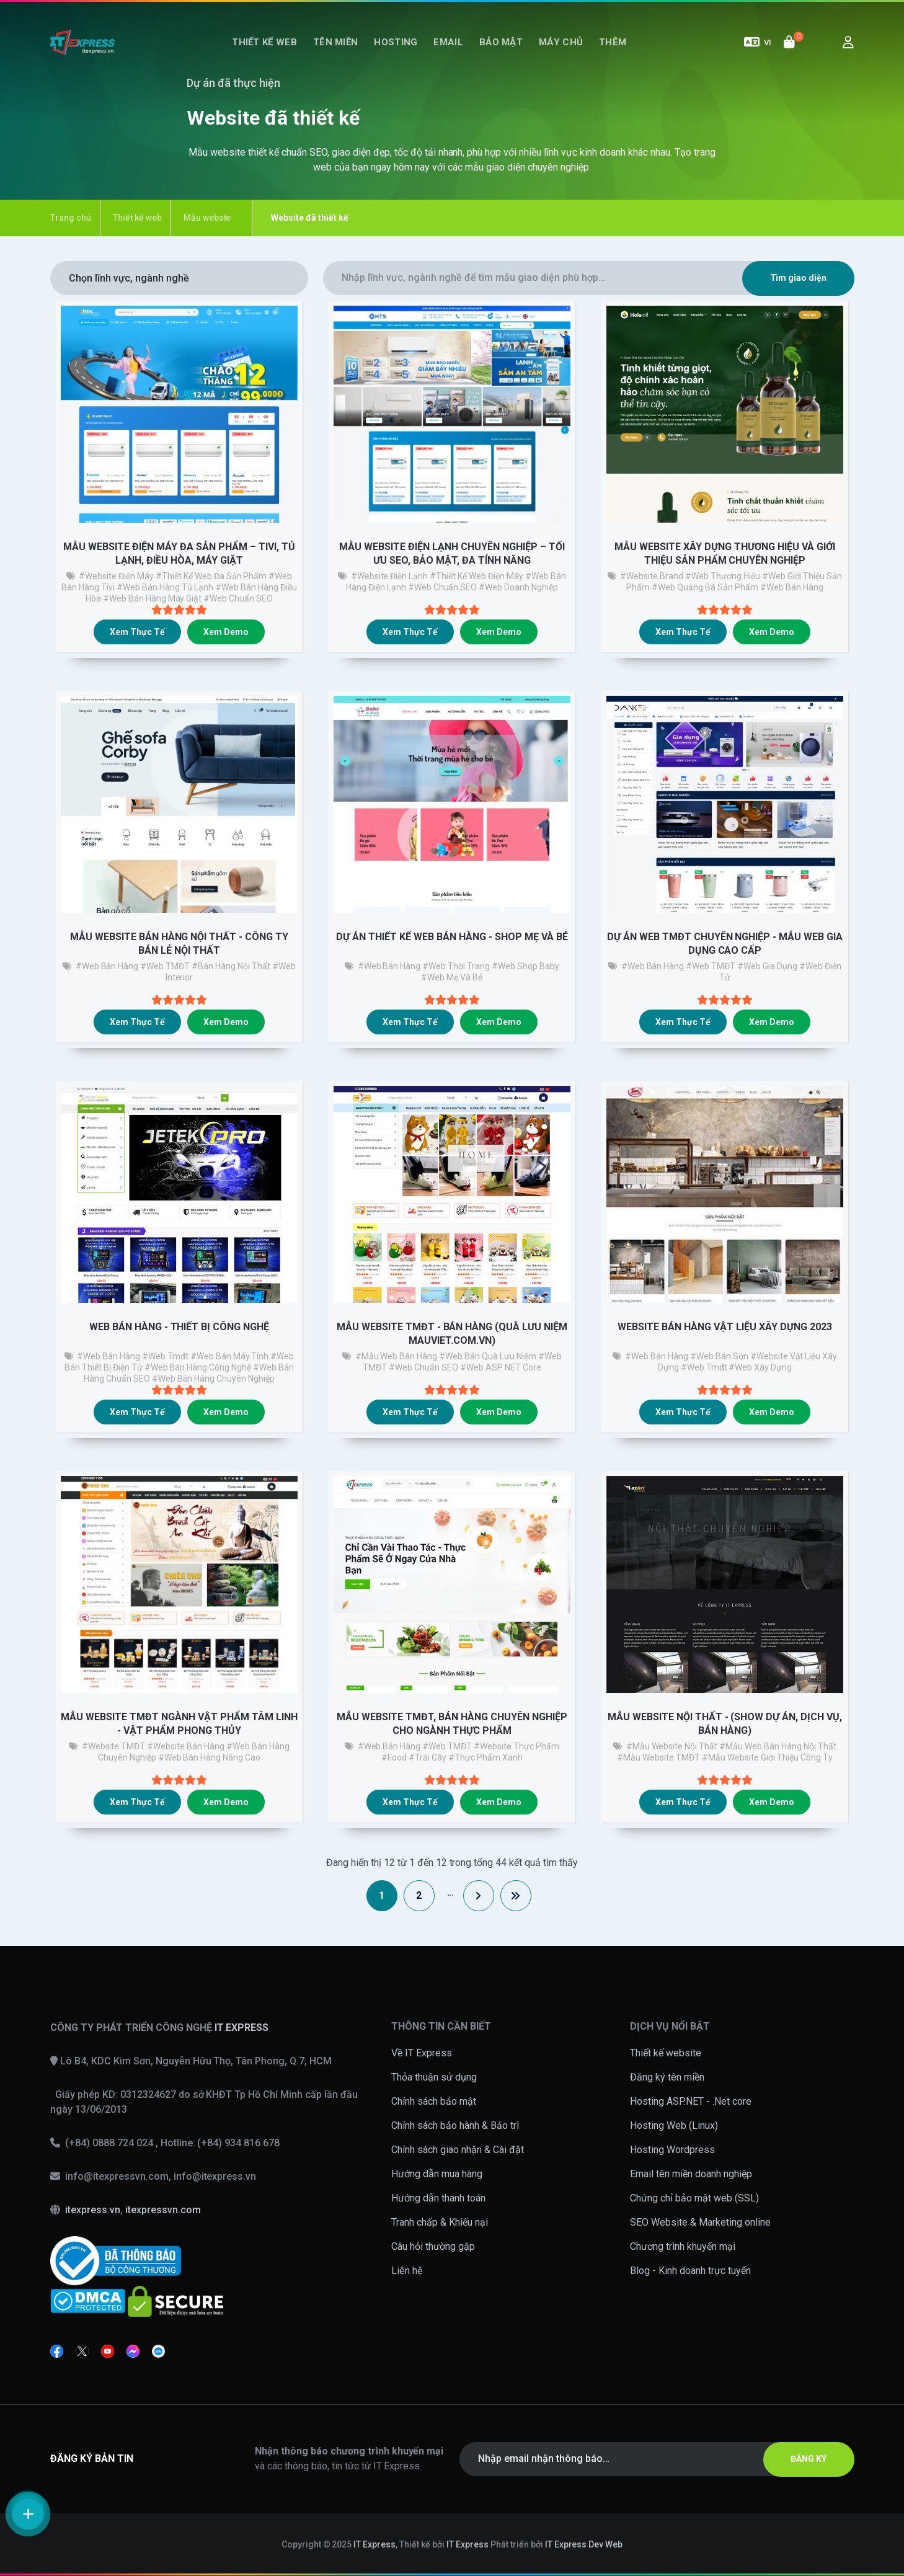 The height and width of the screenshot is (2576, 904). I want to click on Xem thực tế, so click(137, 632).